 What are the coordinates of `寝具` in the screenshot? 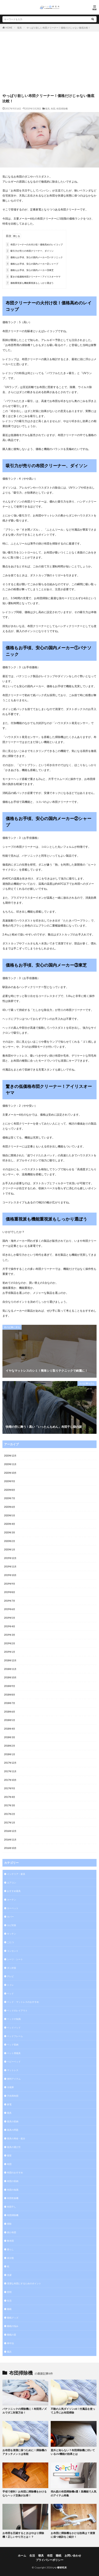 It's located at (19, 27).